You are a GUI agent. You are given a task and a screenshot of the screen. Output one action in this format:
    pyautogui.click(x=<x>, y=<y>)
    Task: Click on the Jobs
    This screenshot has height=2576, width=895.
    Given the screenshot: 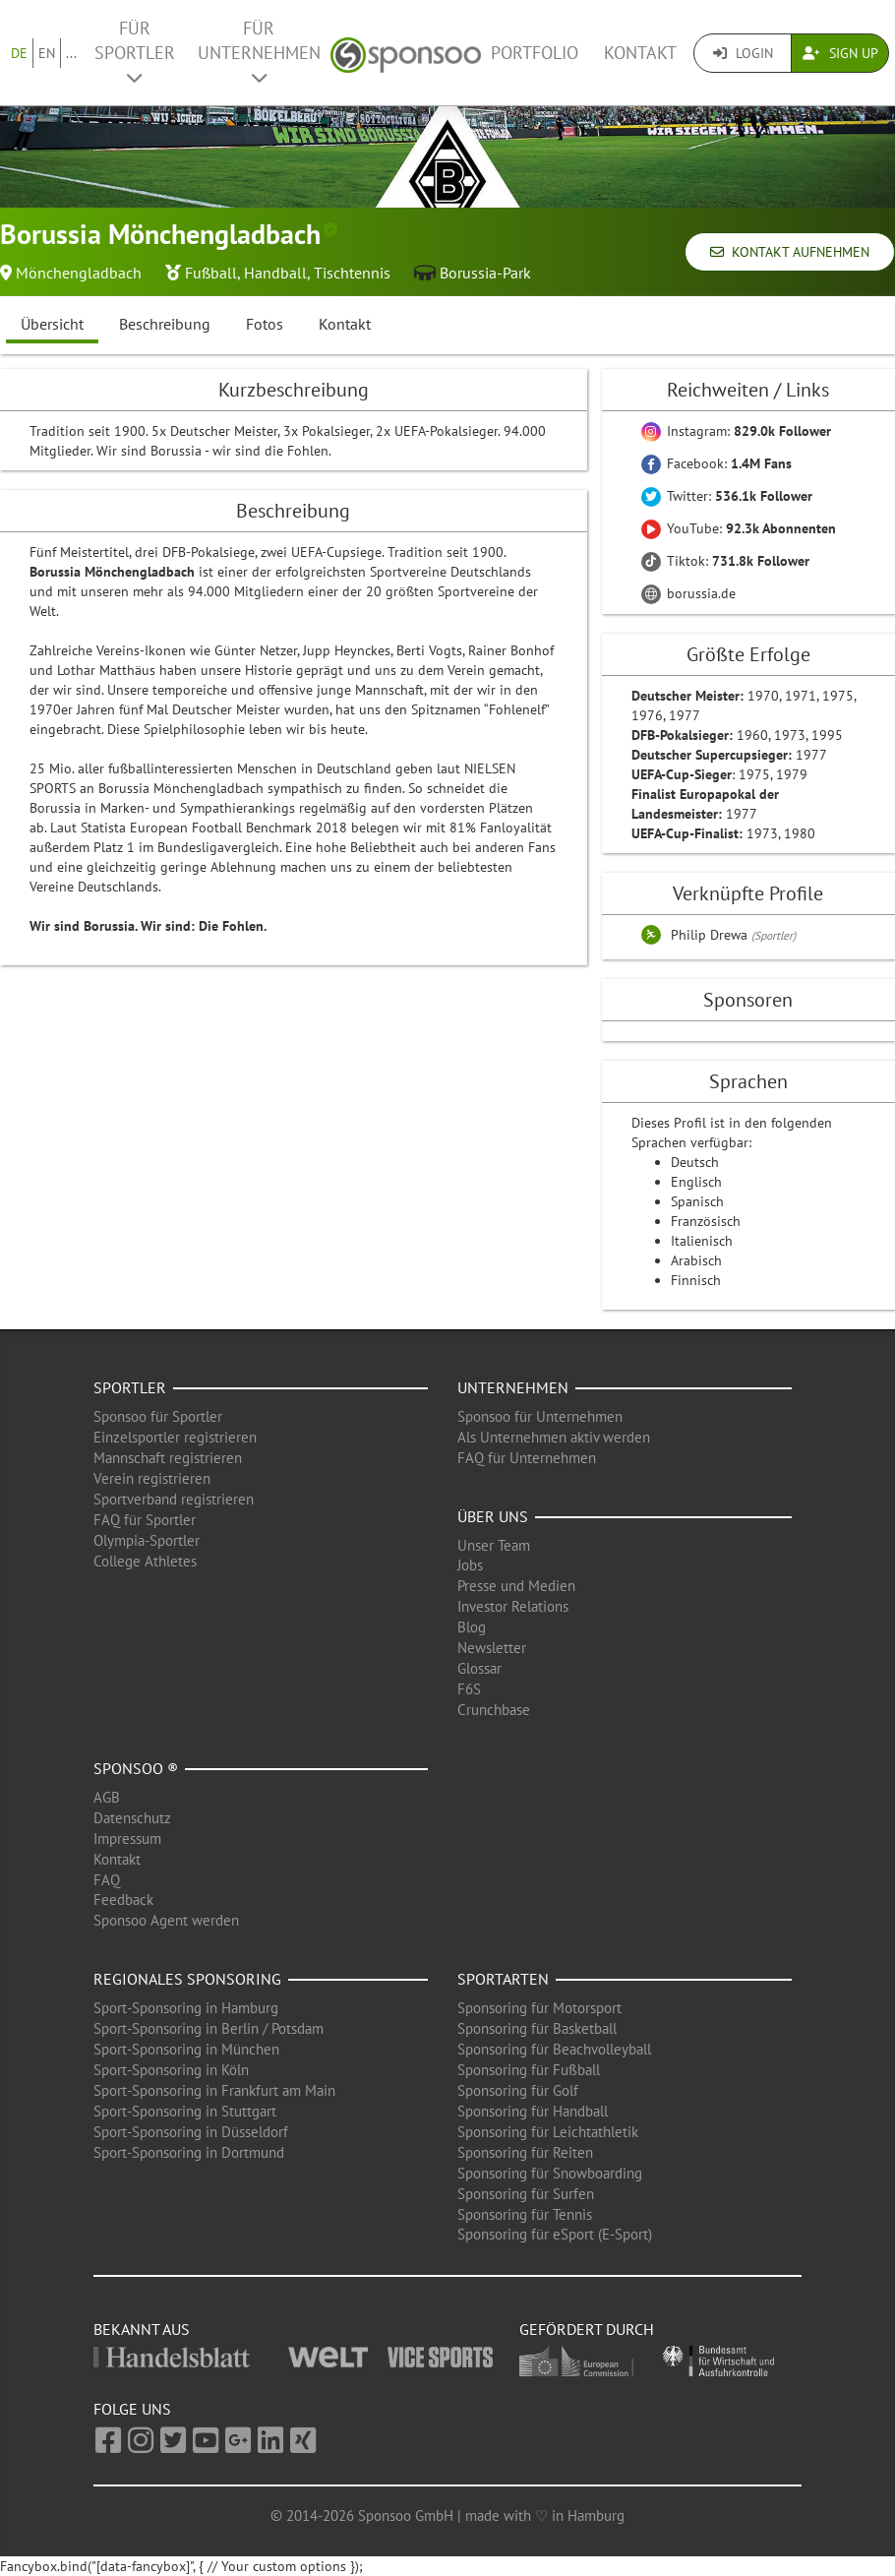 What is the action you would take?
    pyautogui.click(x=470, y=1565)
    